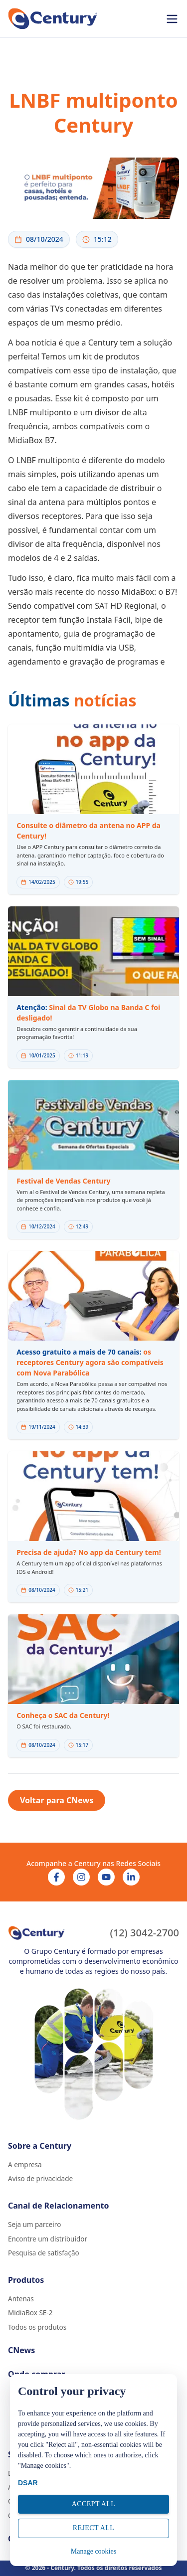 The height and width of the screenshot is (2576, 187). Describe the element at coordinates (43, 2252) in the screenshot. I see `Pesquisa de satisfação` at that location.